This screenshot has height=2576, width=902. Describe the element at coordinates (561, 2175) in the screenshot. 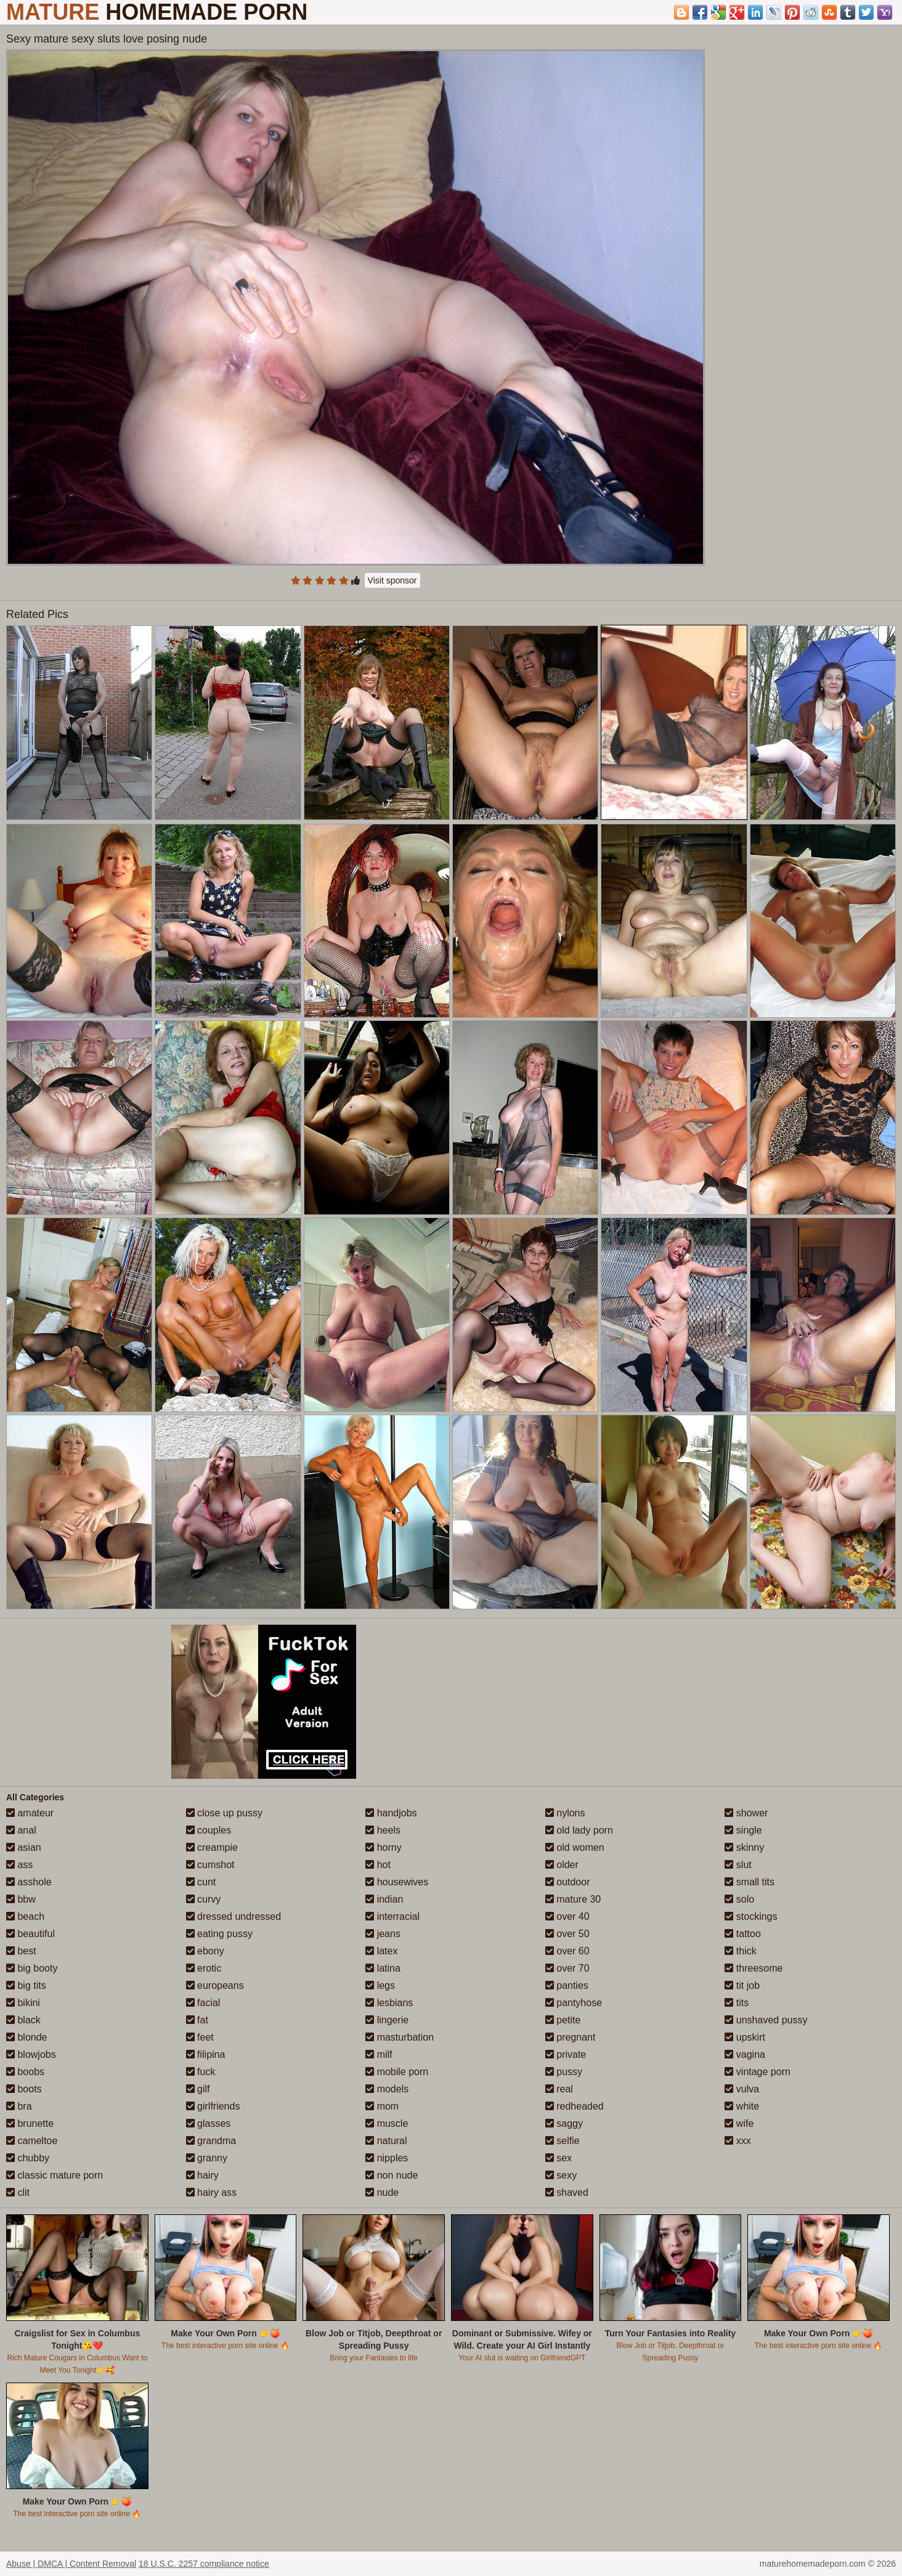

I see `sexy` at that location.